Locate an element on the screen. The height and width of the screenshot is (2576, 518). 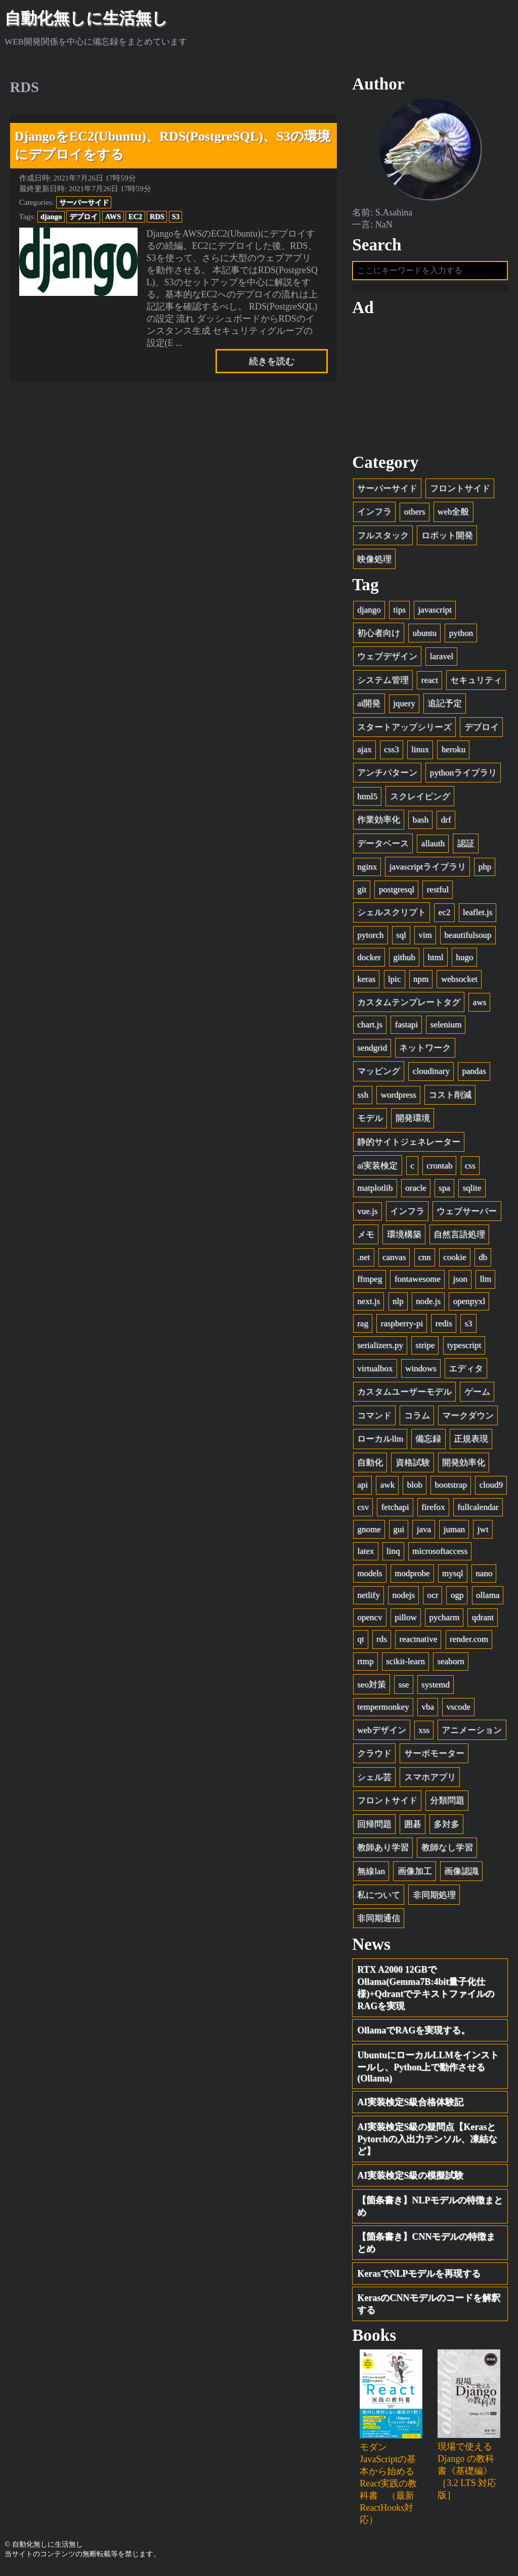
css3 is located at coordinates (391, 753).